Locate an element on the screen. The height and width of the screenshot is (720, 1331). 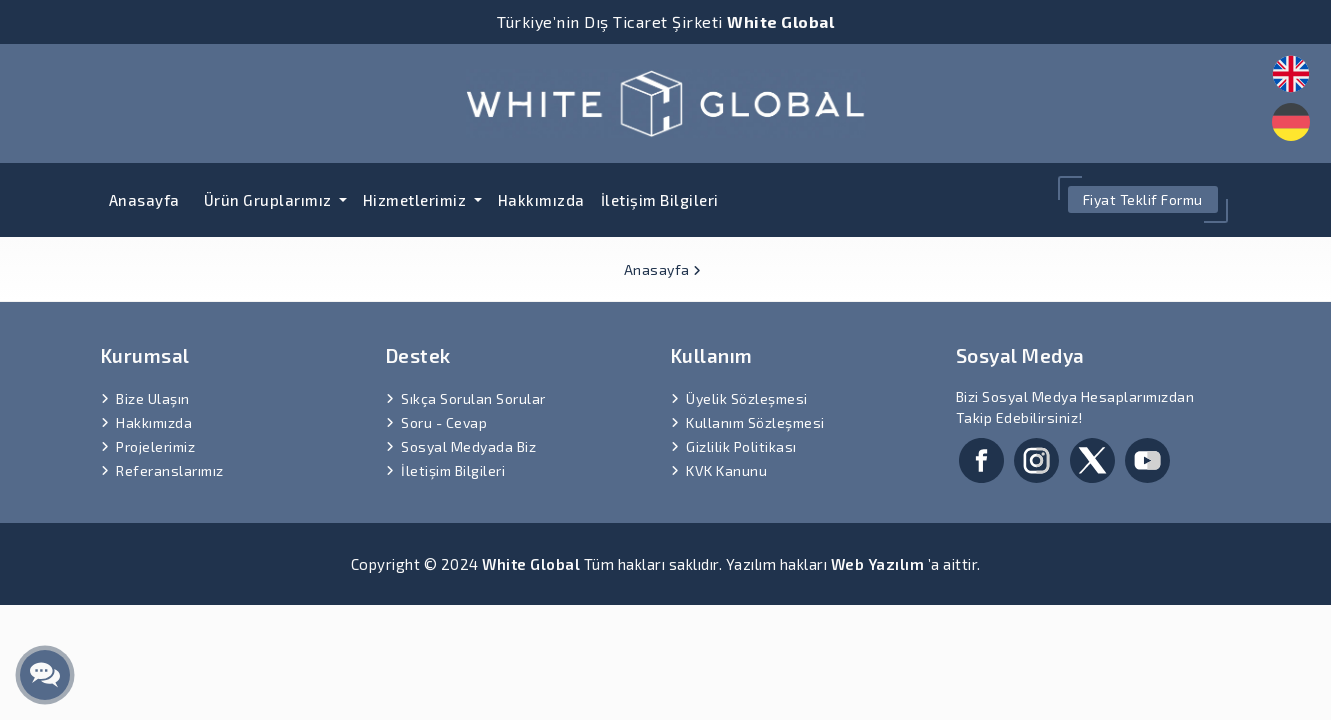
Kullanım Sözleşmesi is located at coordinates (755, 422).